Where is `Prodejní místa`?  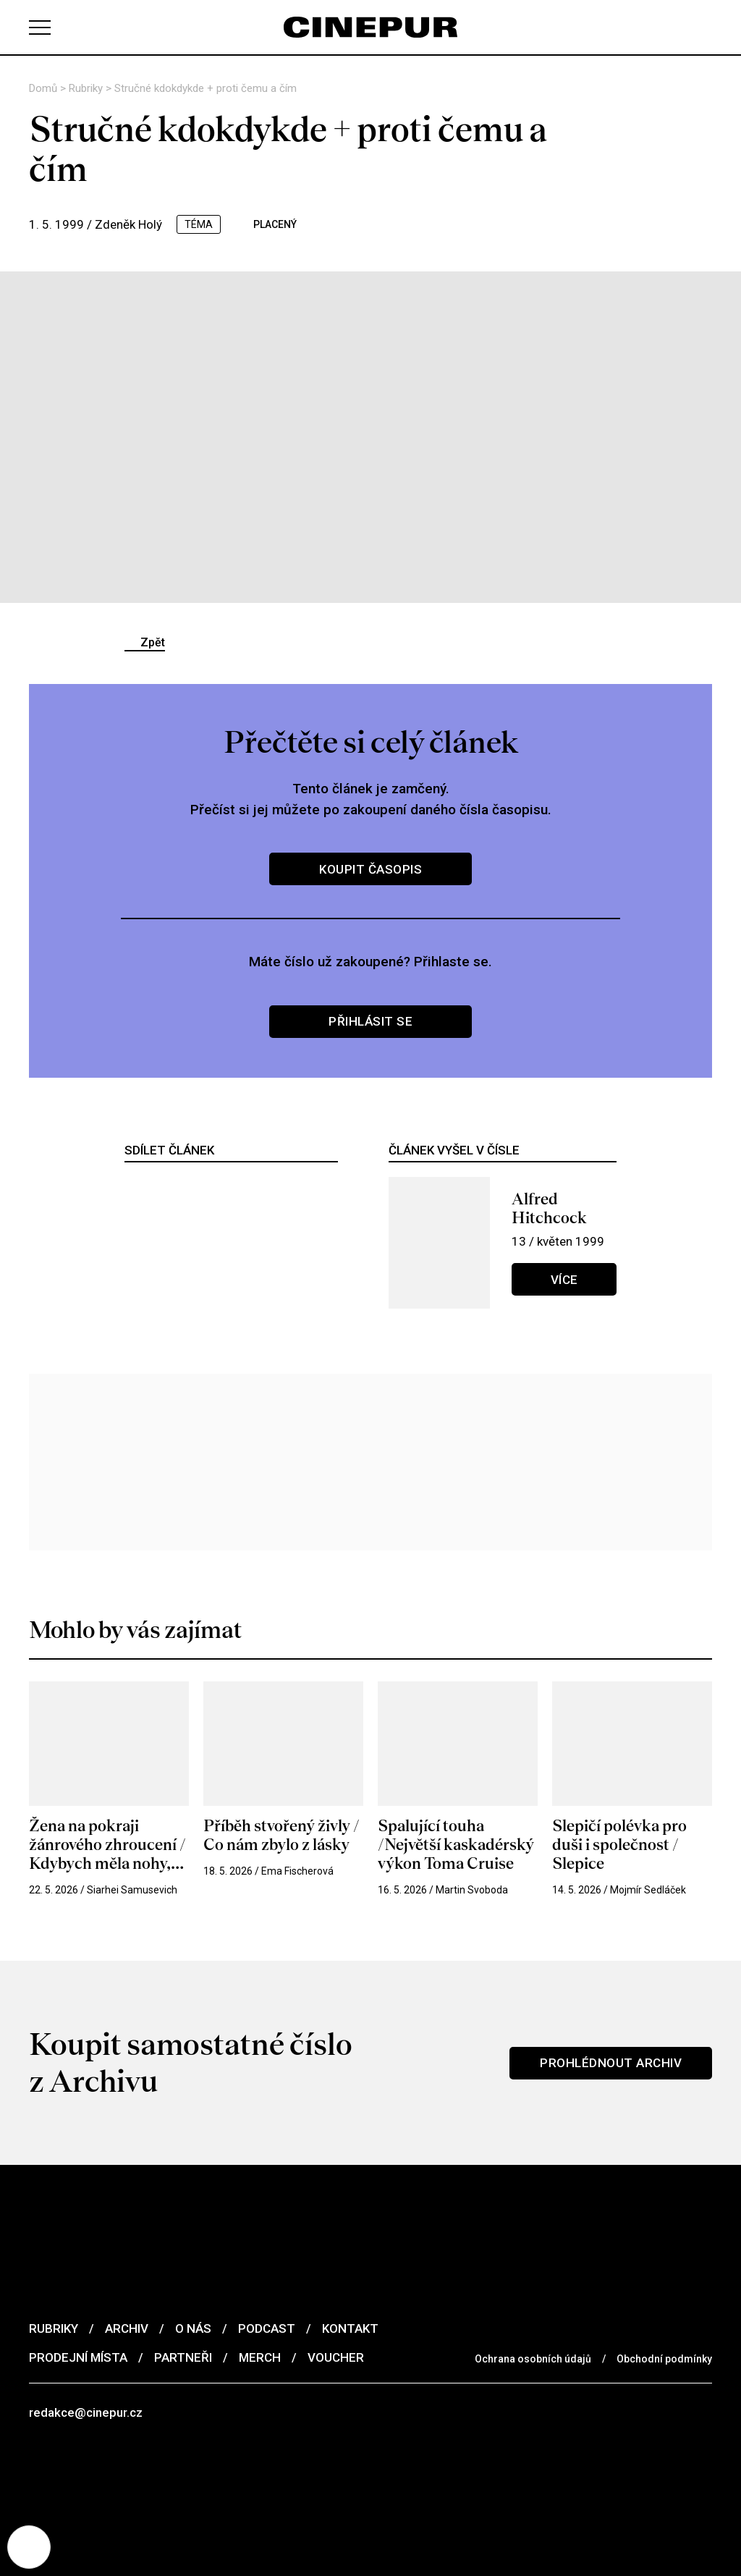
Prodejní místa is located at coordinates (78, 2357).